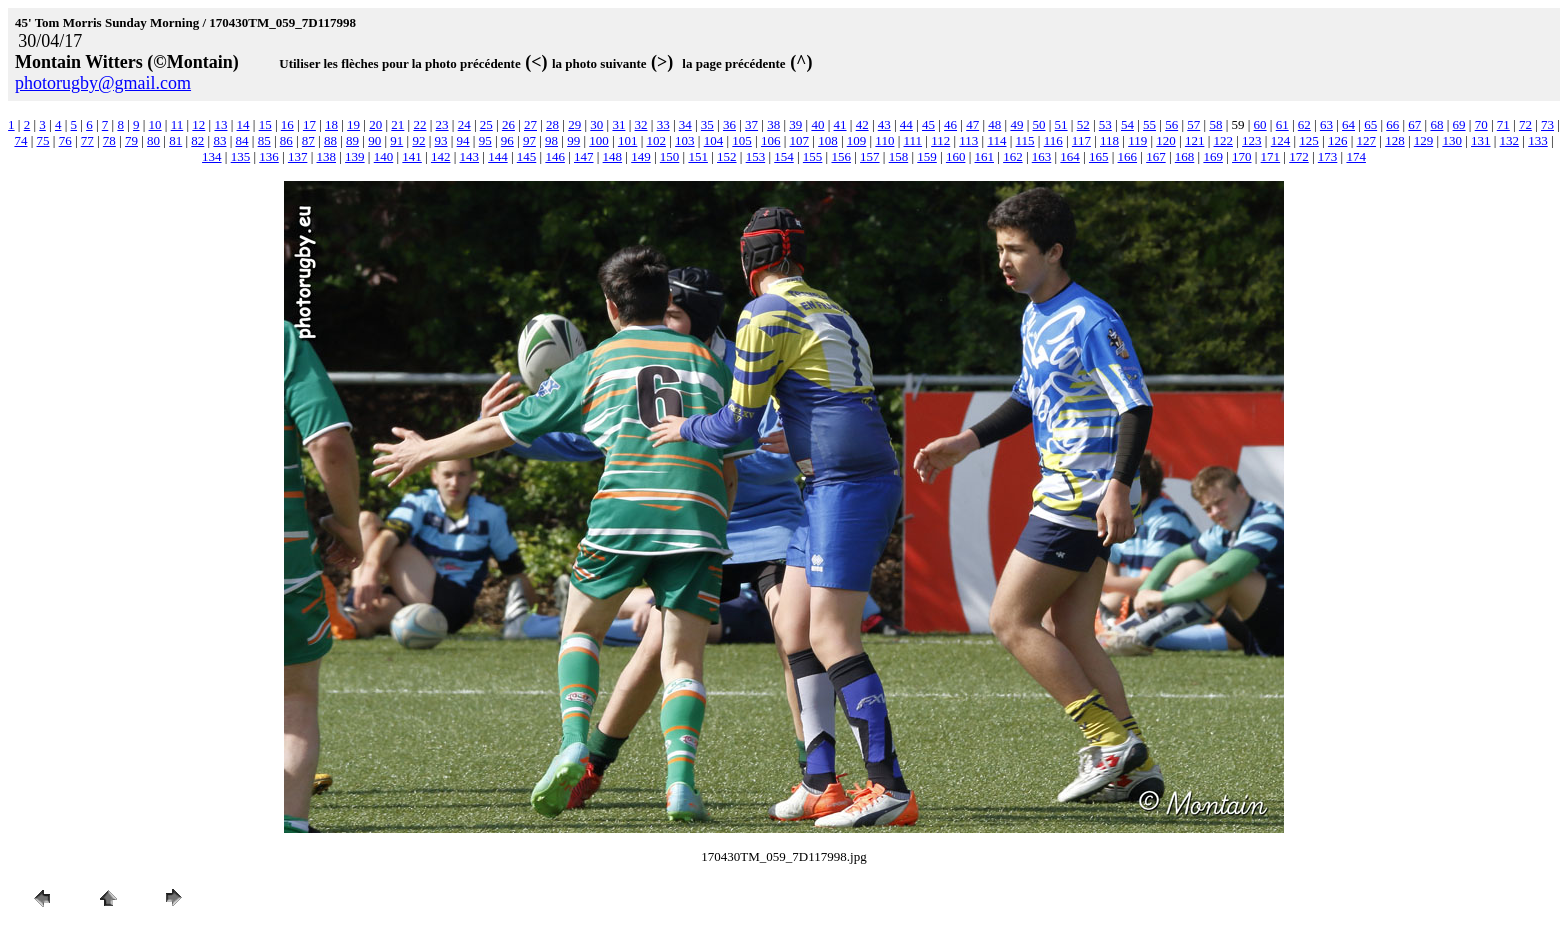 Image resolution: width=1568 pixels, height=931 pixels. Describe the element at coordinates (212, 156) in the screenshot. I see `134` at that location.